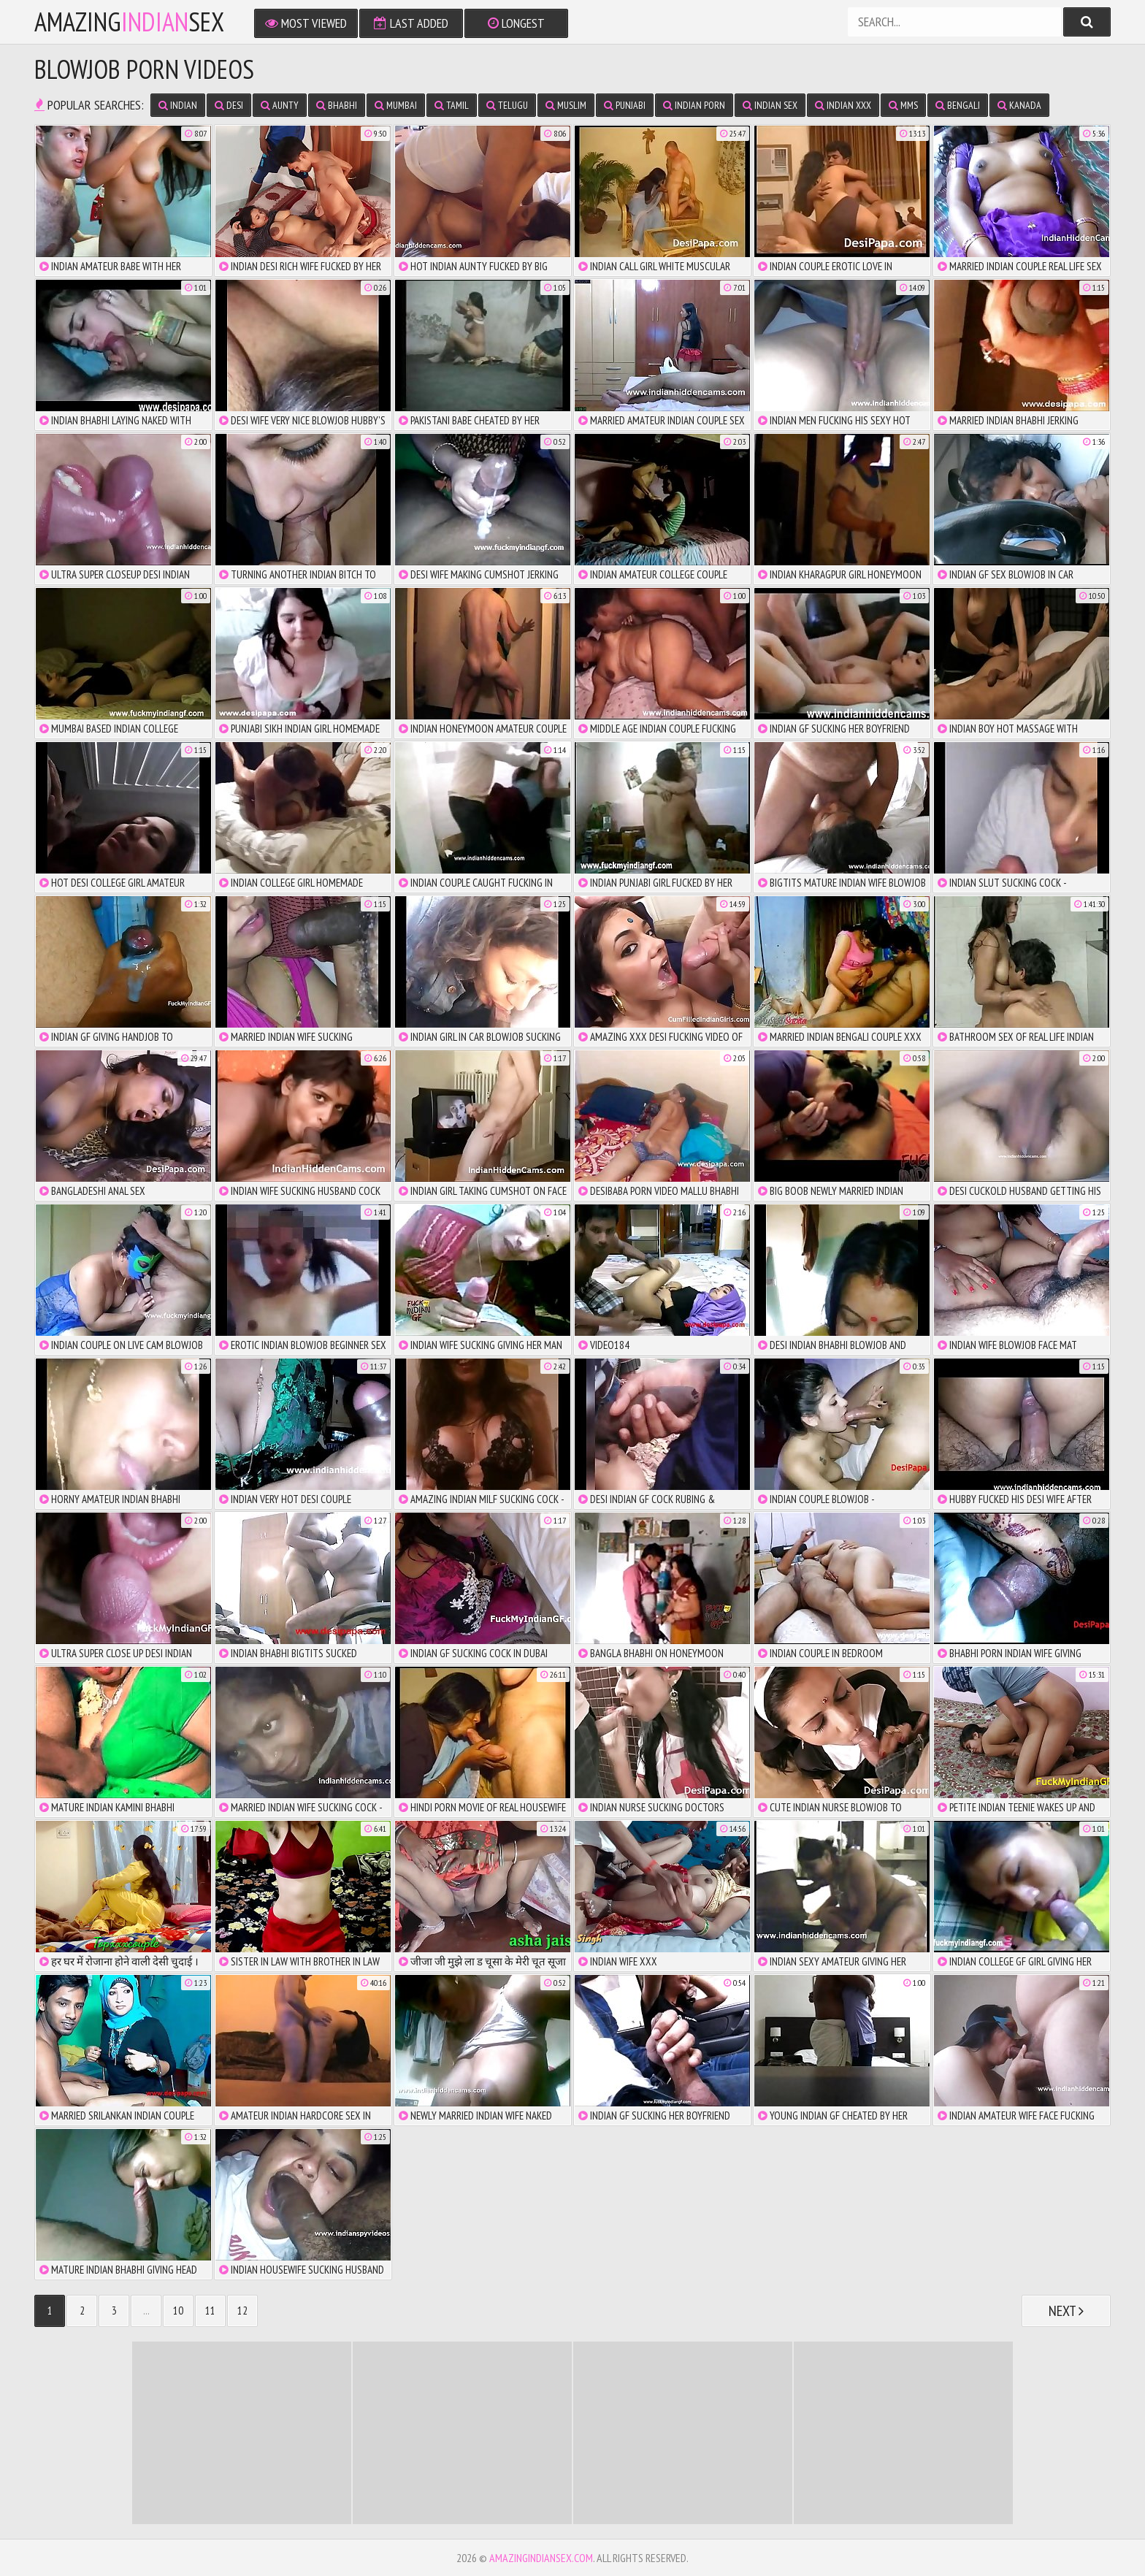 The height and width of the screenshot is (2576, 1145). What do you see at coordinates (178, 2310) in the screenshot?
I see `10` at bounding box center [178, 2310].